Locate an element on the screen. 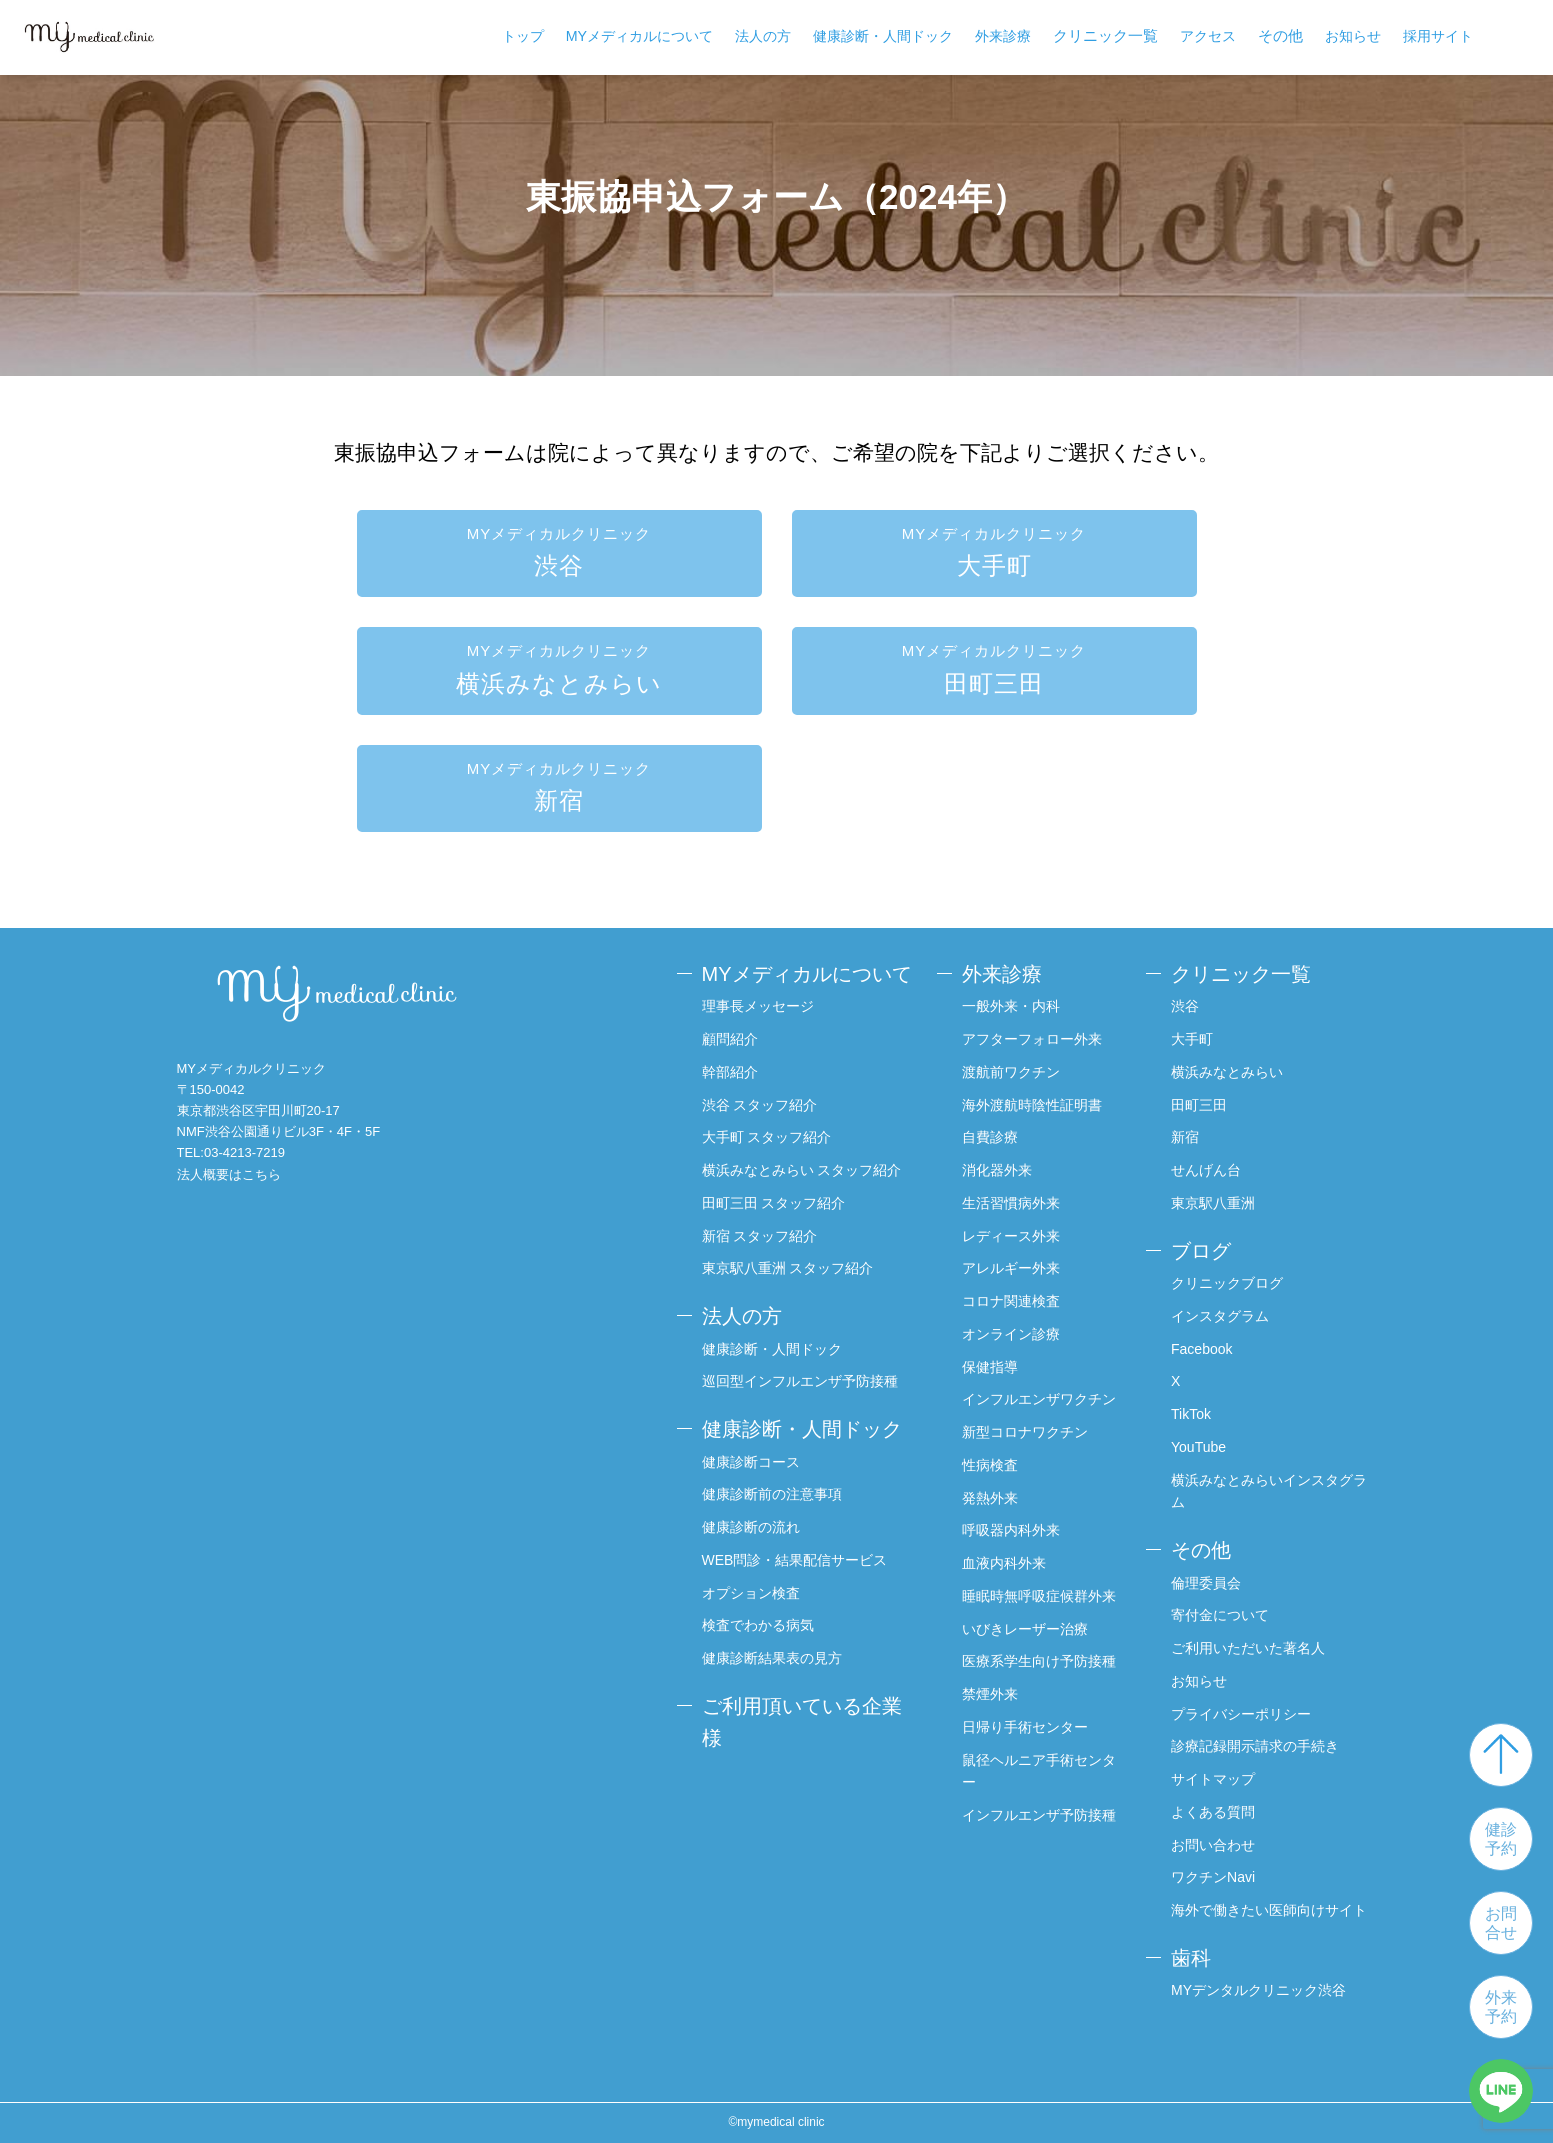 This screenshot has width=1553, height=2143. 東京駅八重洲 スタッフ紹介 is located at coordinates (788, 1268).